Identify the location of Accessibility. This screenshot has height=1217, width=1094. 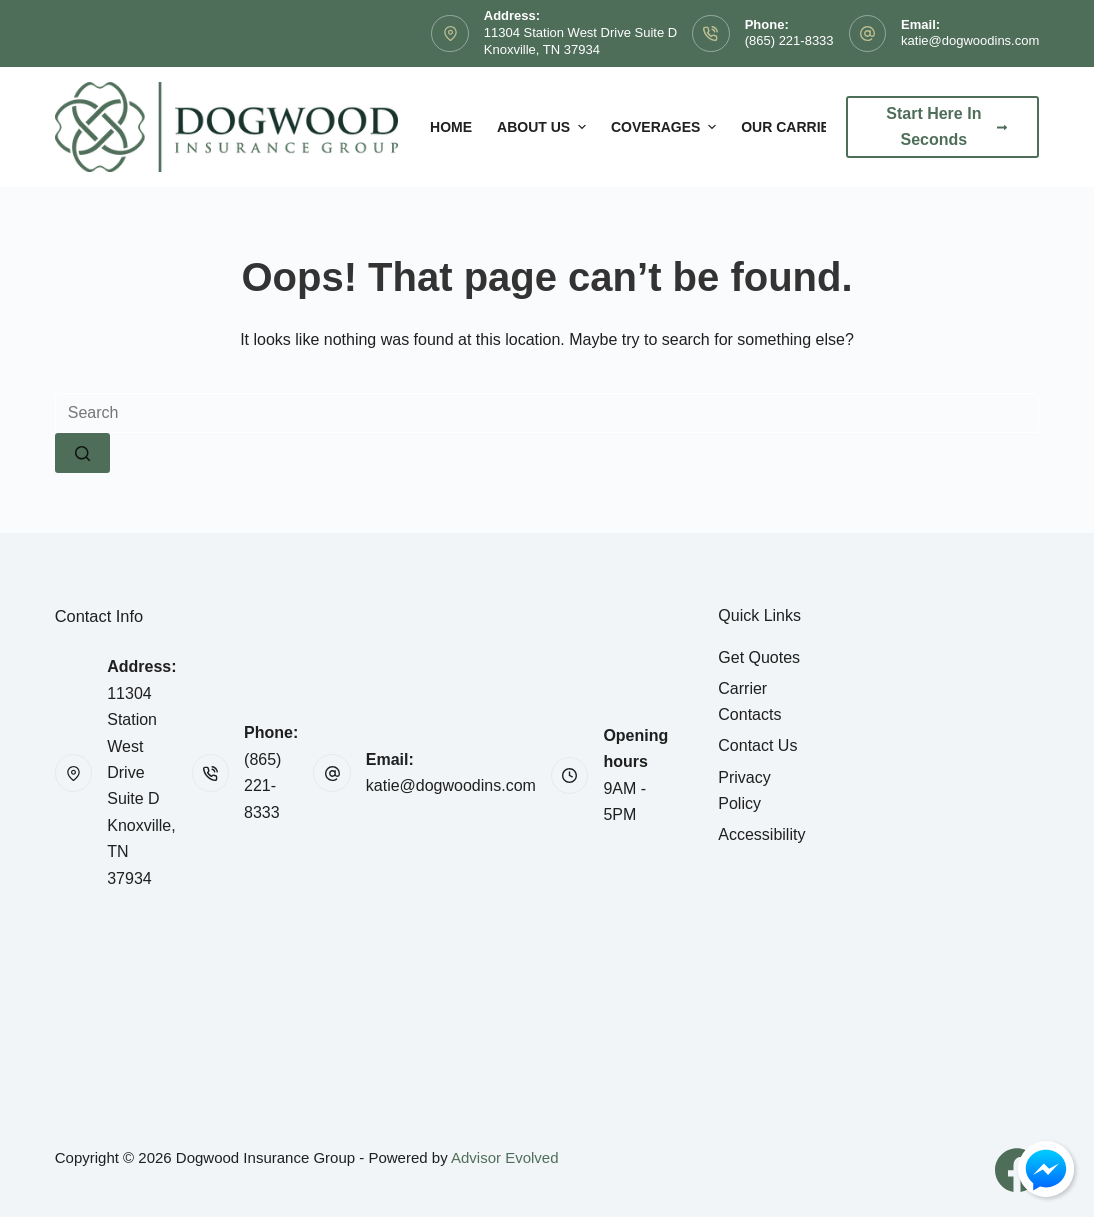
(761, 834).